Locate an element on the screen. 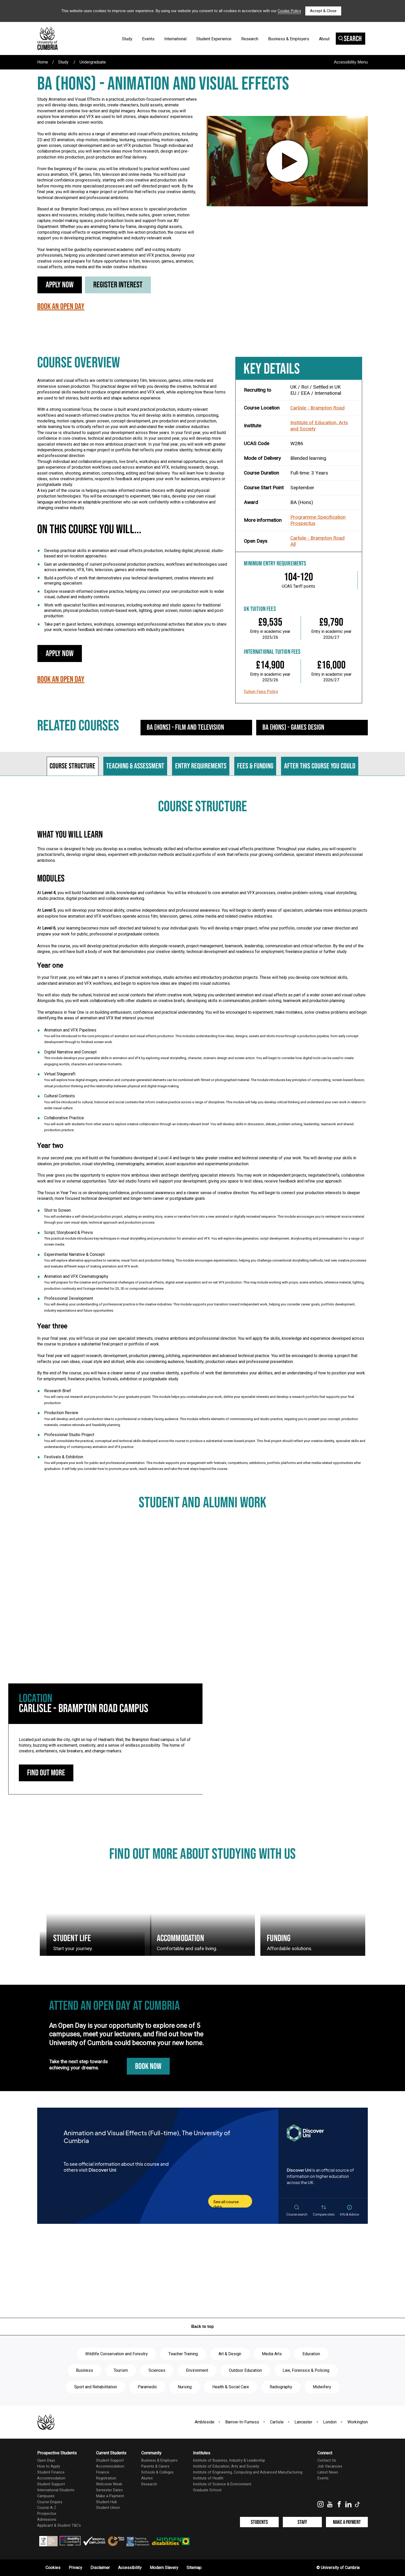 This screenshot has height=2576, width=405. Environment is located at coordinates (197, 2370).